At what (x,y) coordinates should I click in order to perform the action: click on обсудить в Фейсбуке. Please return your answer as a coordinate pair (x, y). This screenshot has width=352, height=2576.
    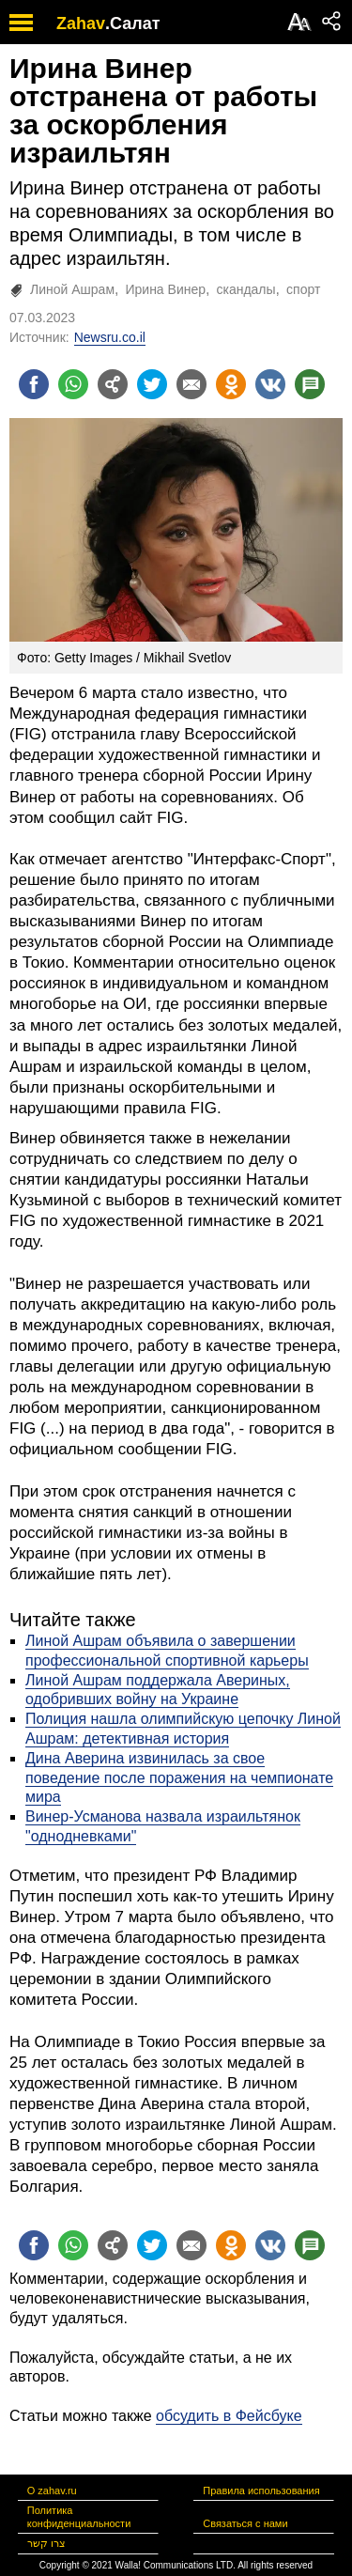
    Looking at the image, I should click on (229, 2416).